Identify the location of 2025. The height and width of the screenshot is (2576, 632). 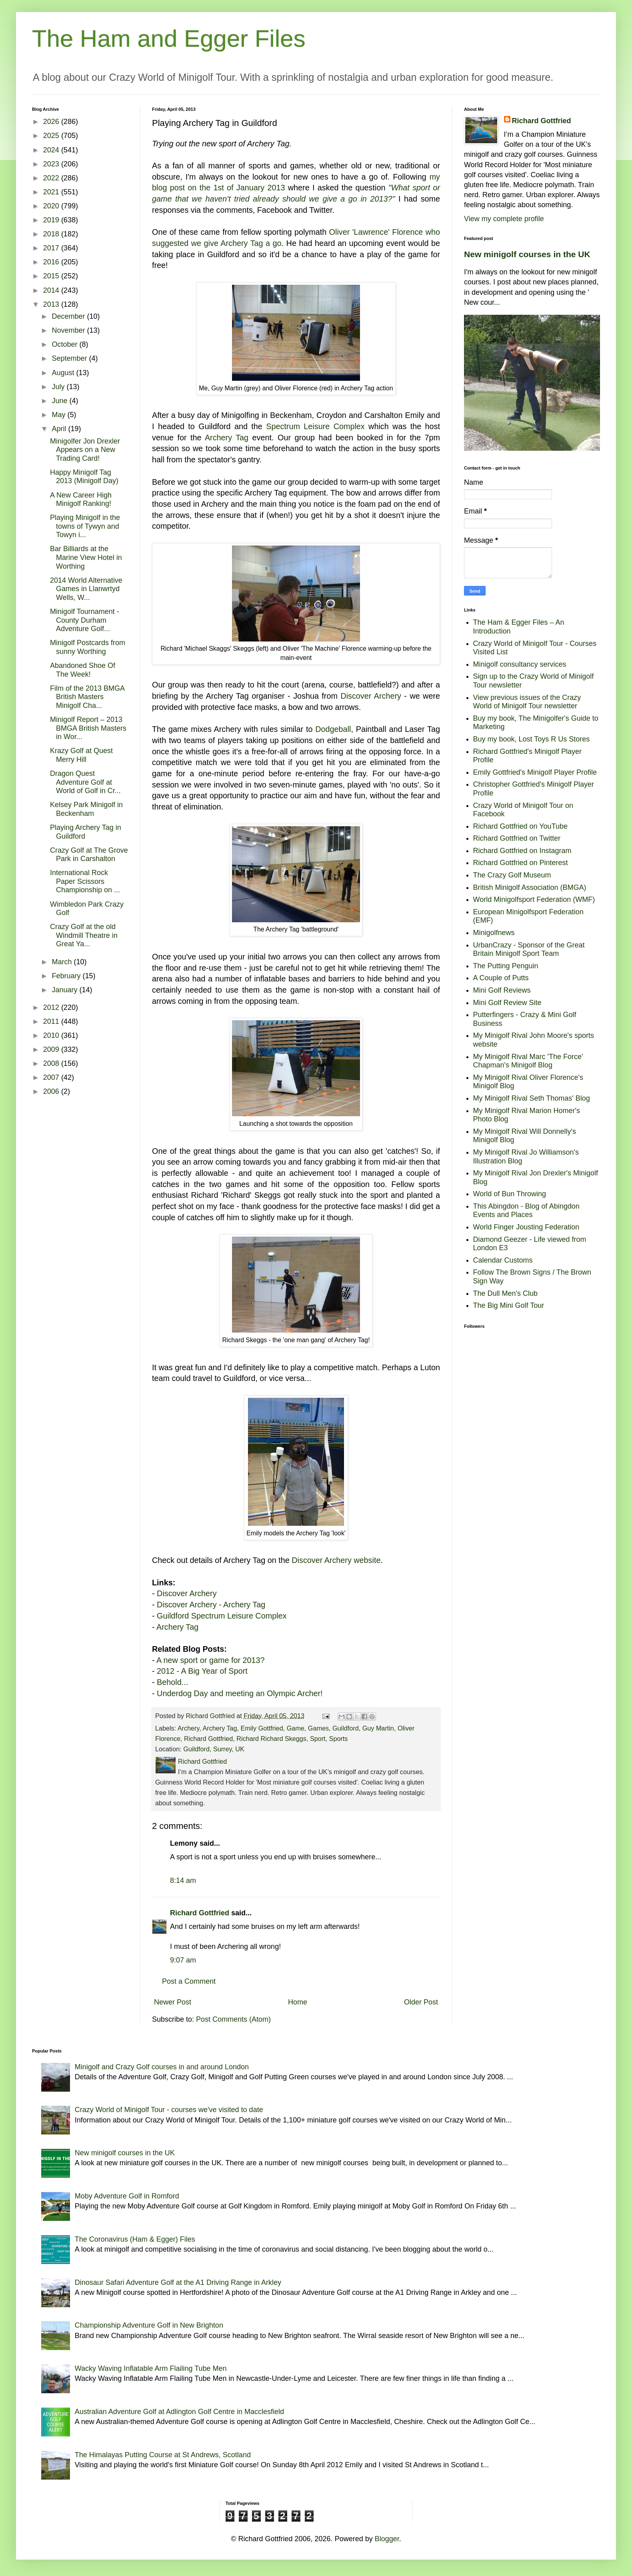
(52, 136).